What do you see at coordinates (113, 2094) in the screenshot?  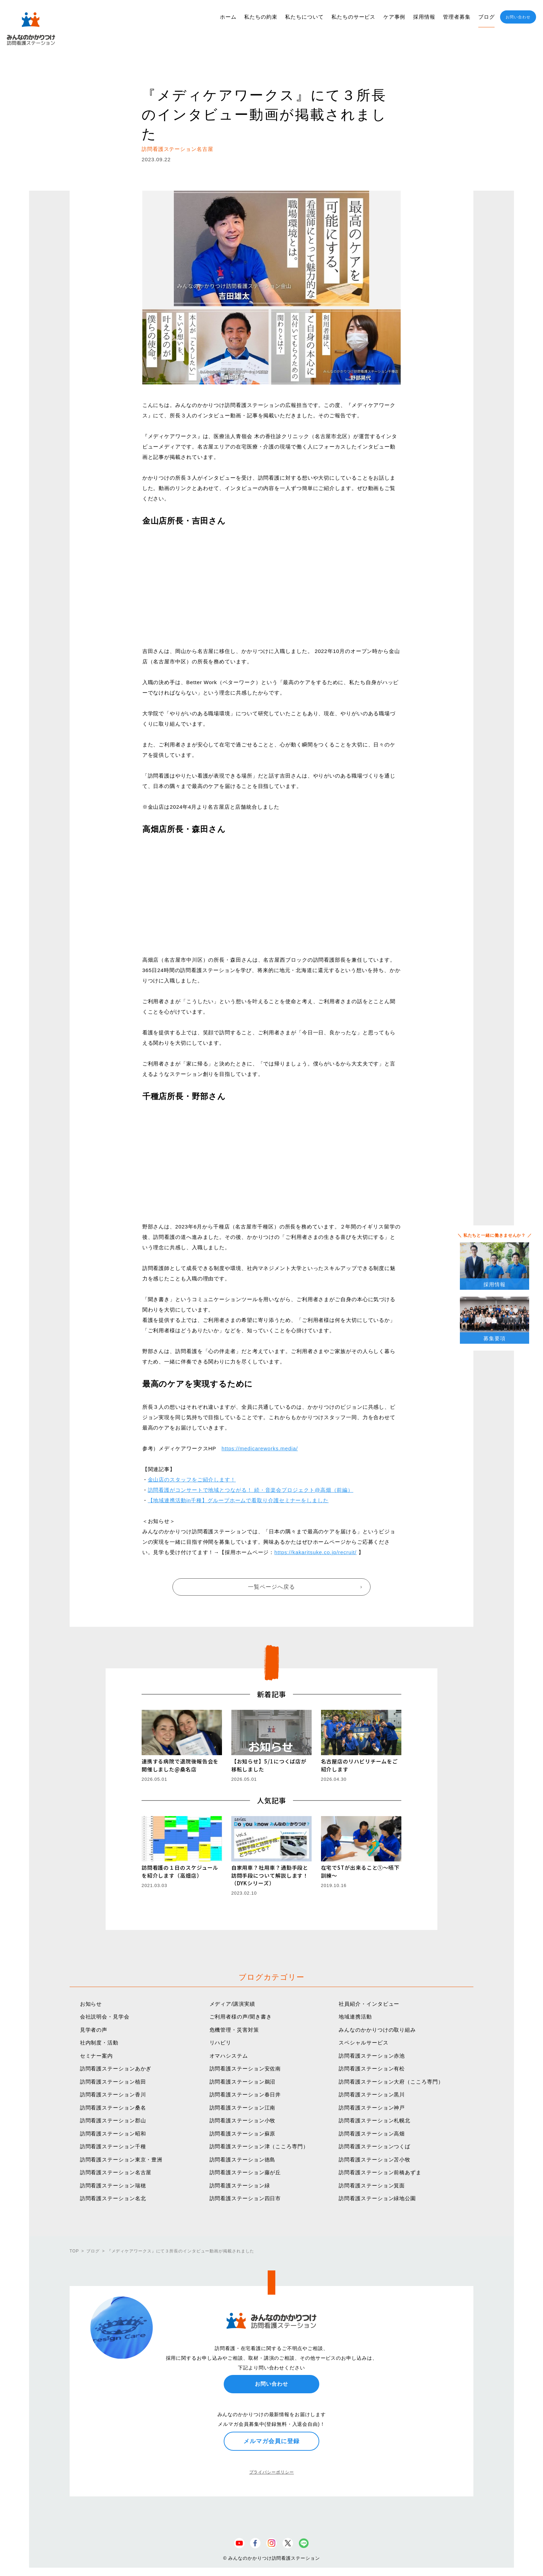 I see `訪問看護ステーション香川` at bounding box center [113, 2094].